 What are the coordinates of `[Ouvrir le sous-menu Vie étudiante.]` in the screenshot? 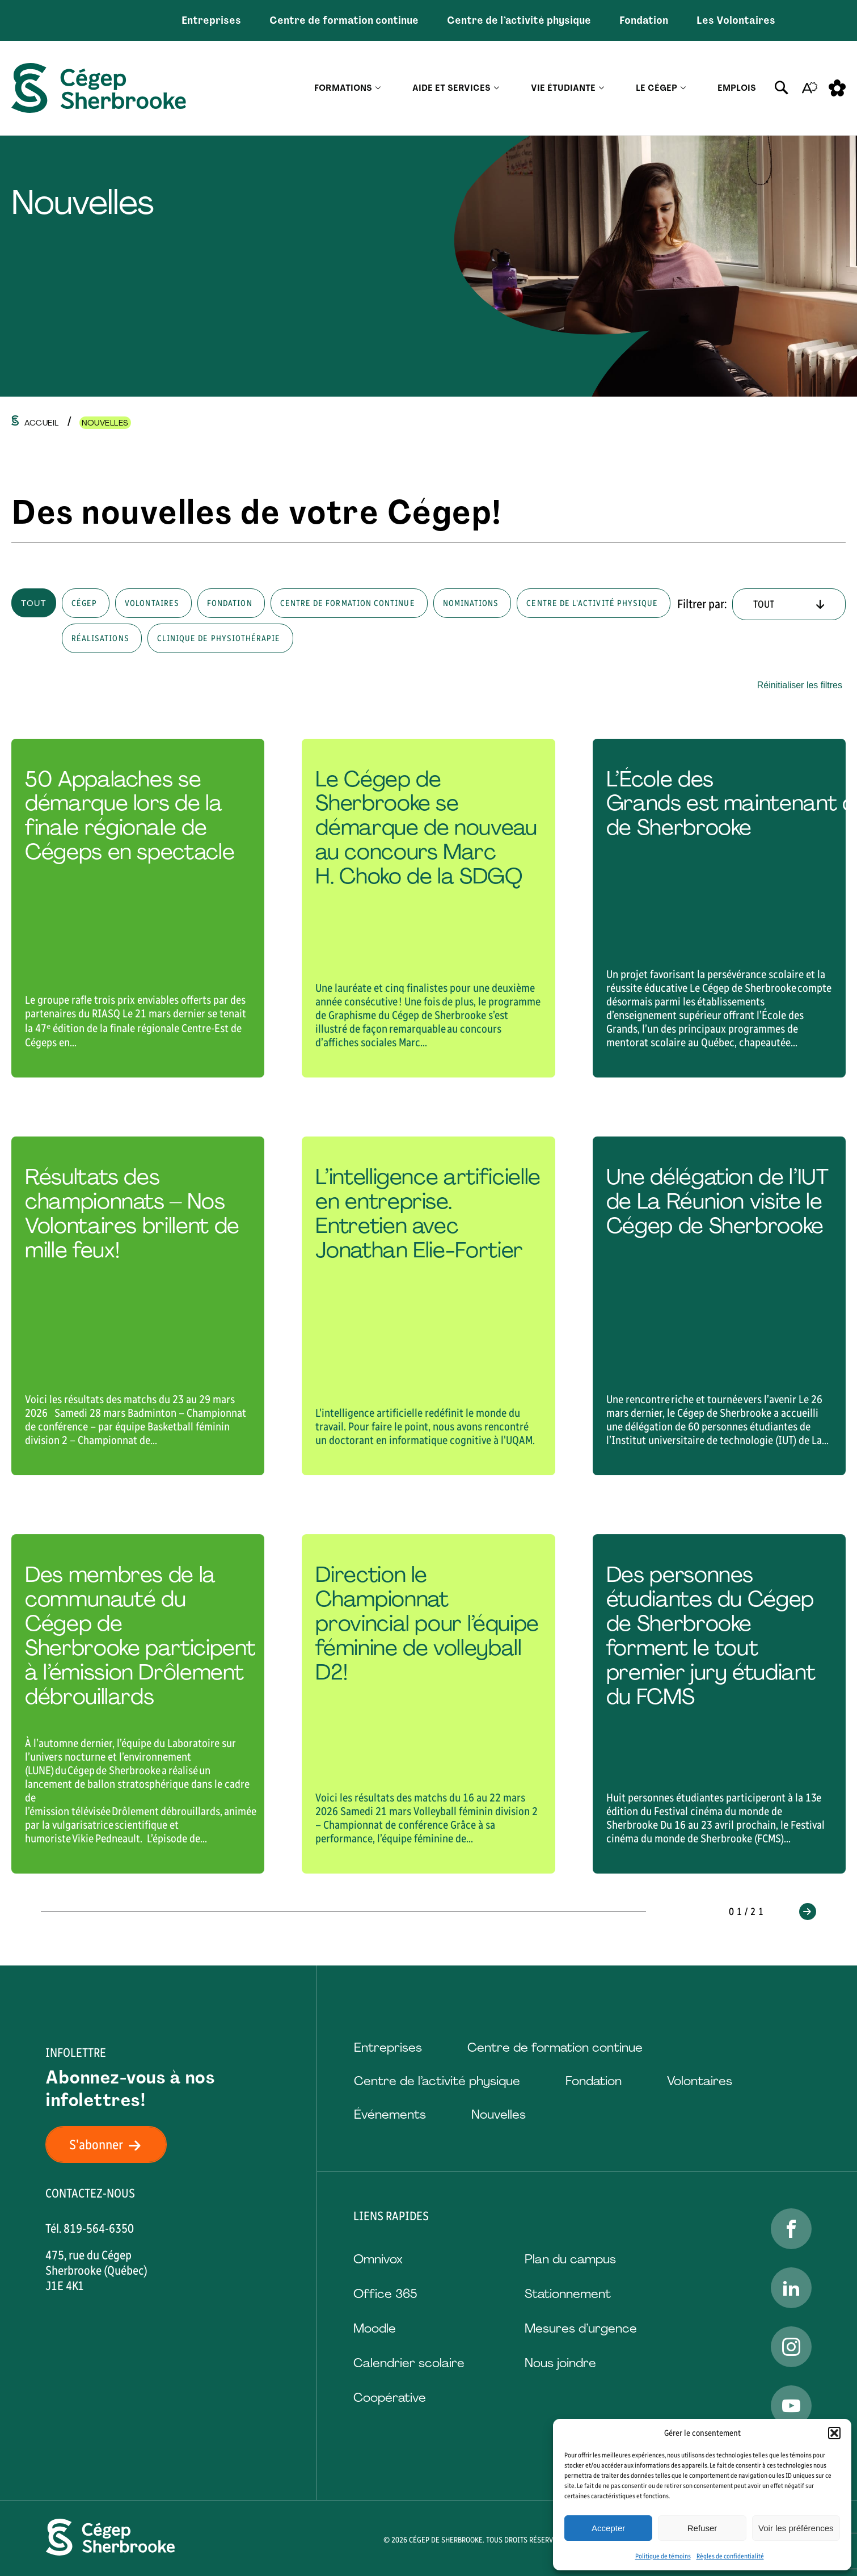 It's located at (601, 88).